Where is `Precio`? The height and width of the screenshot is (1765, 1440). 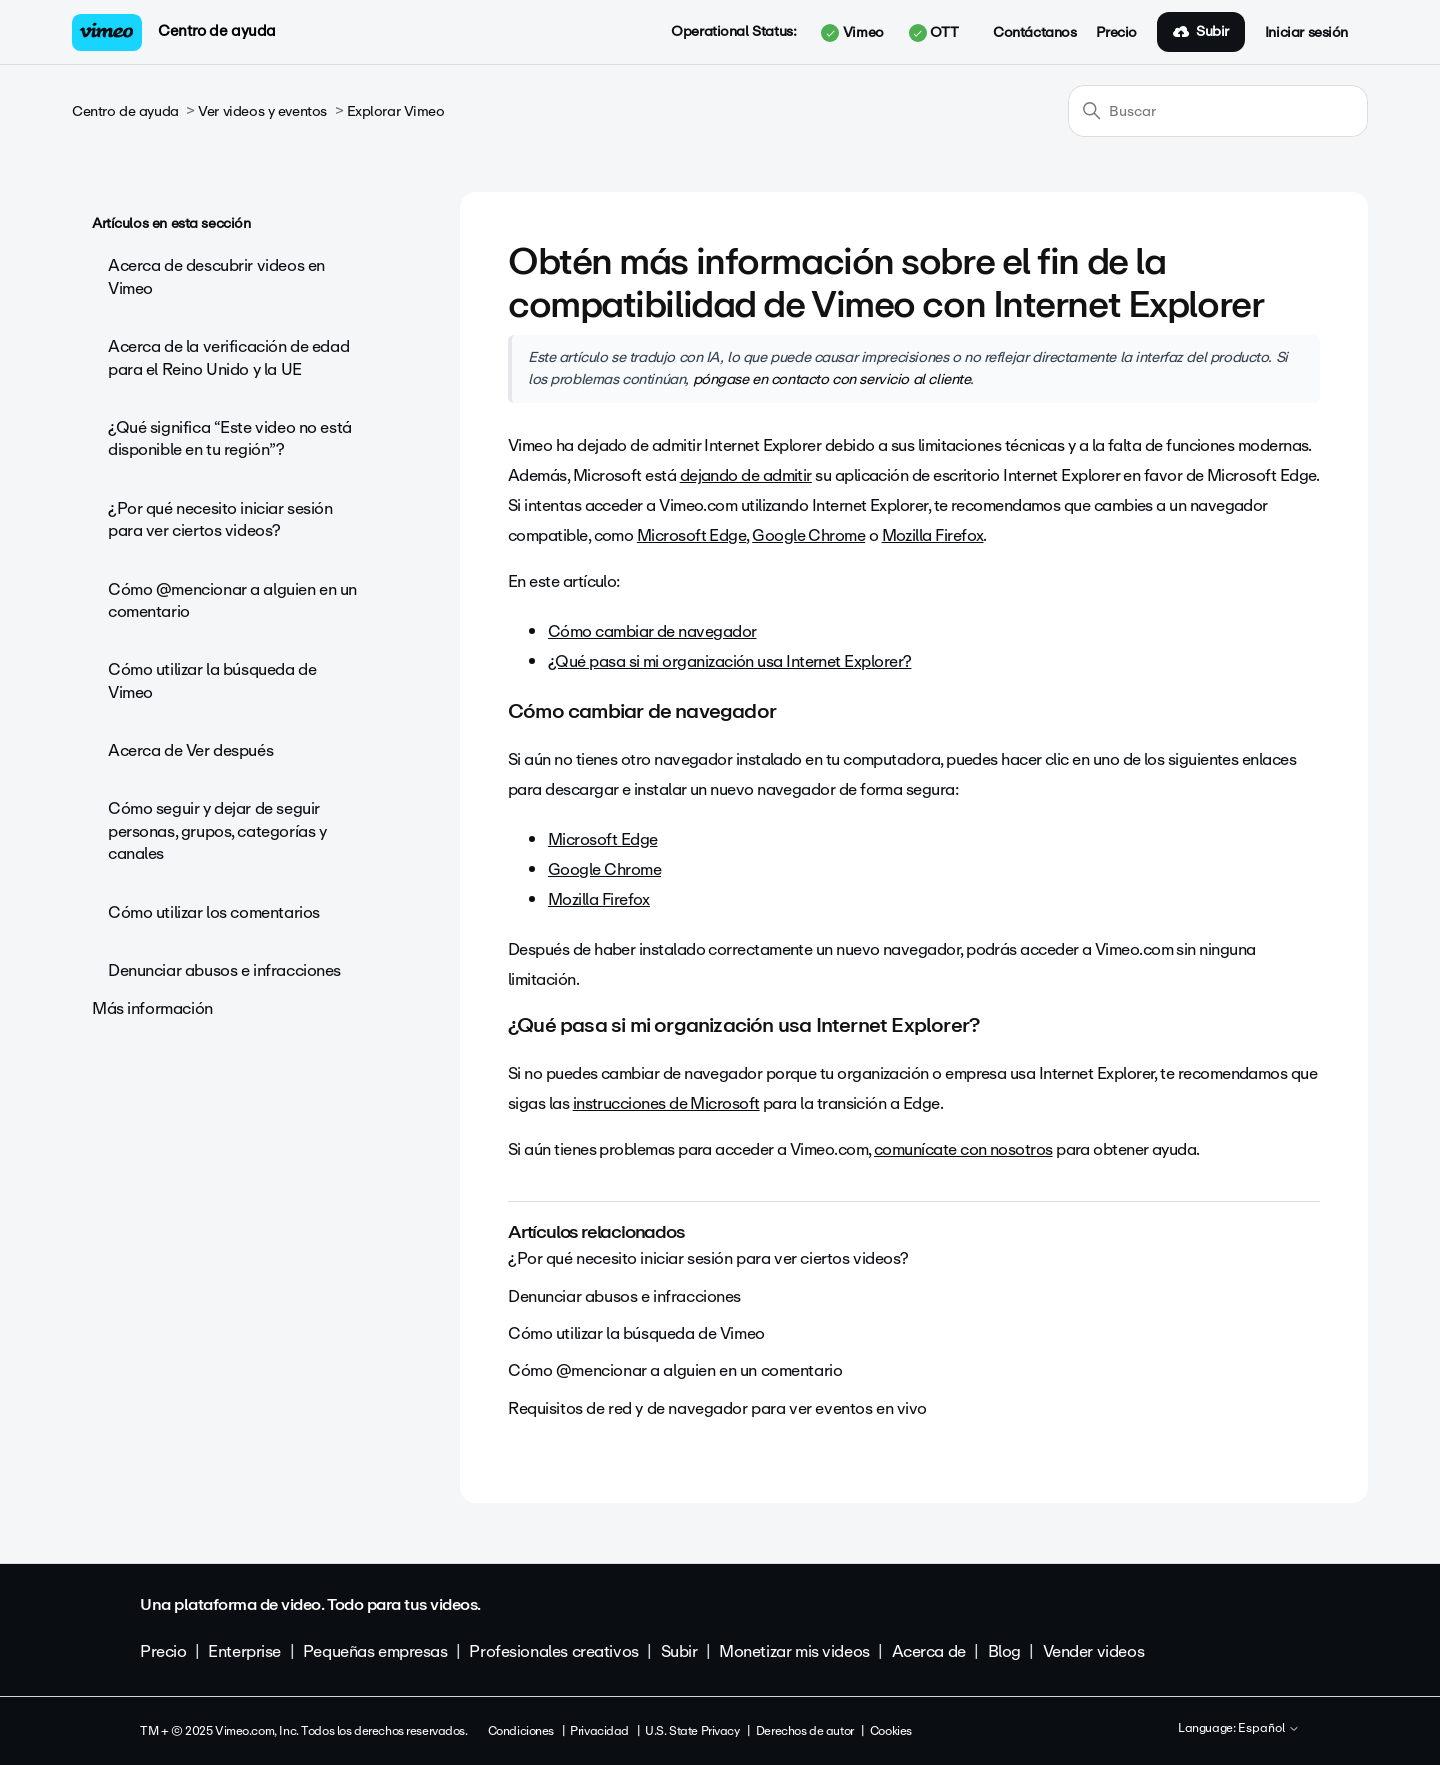
Precio is located at coordinates (1116, 33).